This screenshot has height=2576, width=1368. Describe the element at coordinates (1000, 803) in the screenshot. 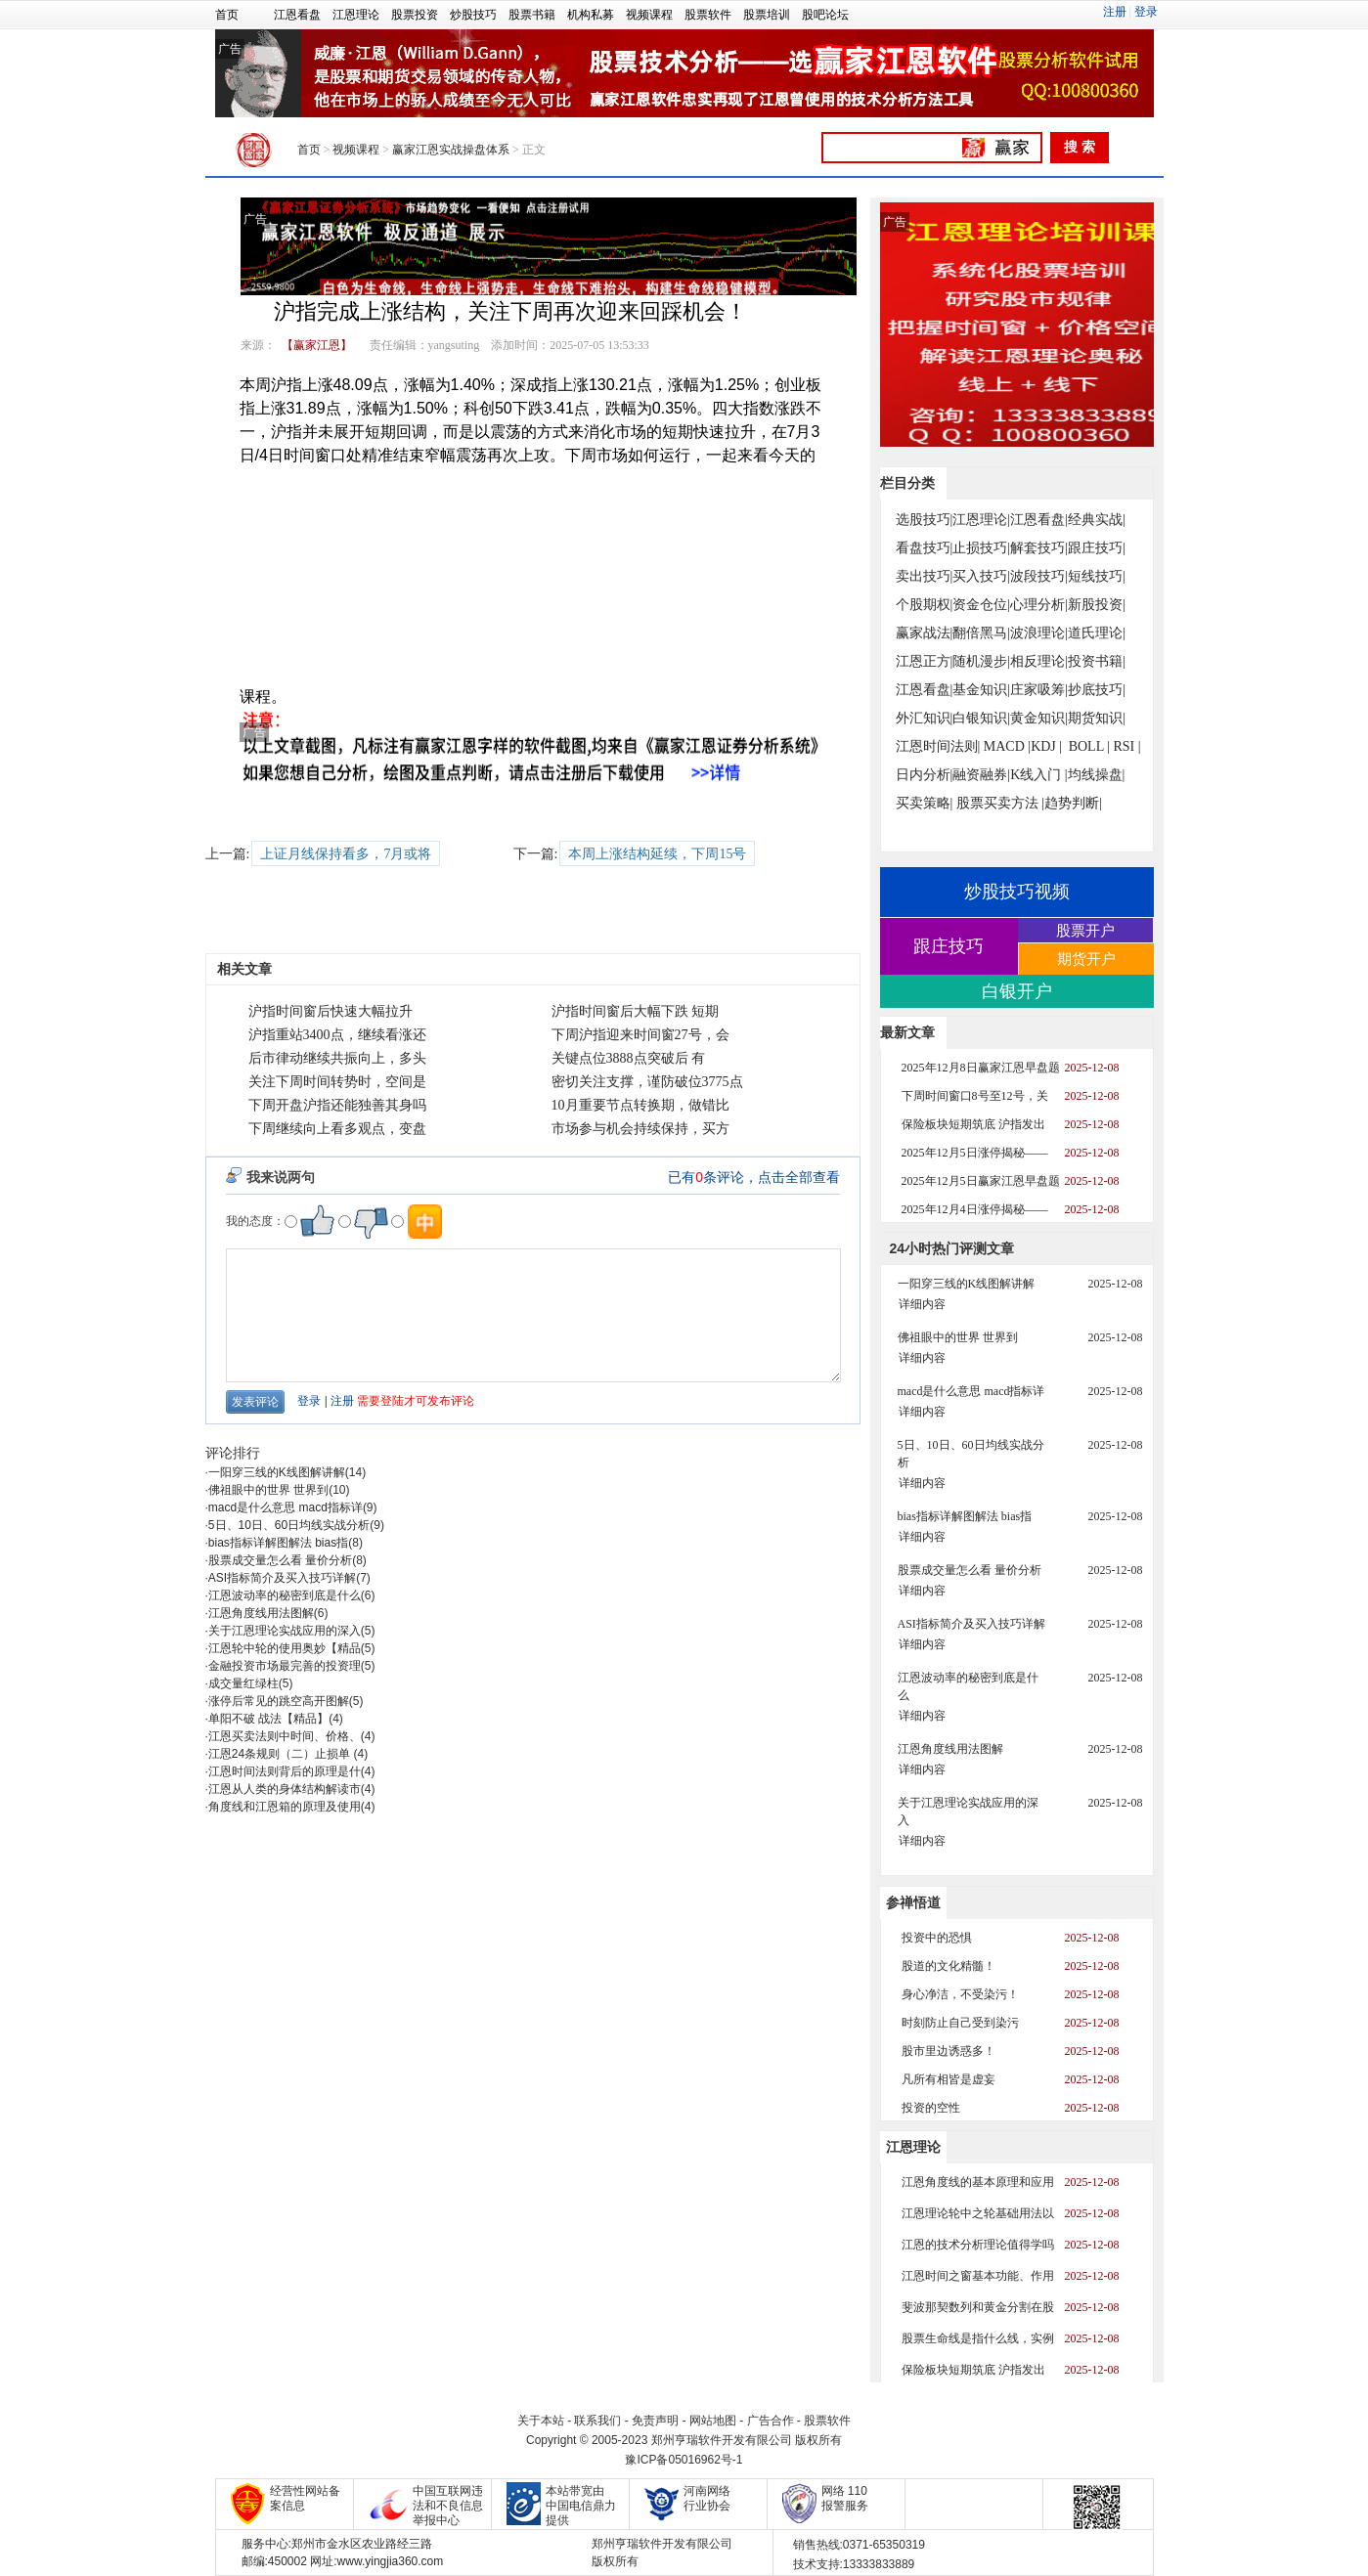

I see `股票买卖方法 |` at that location.